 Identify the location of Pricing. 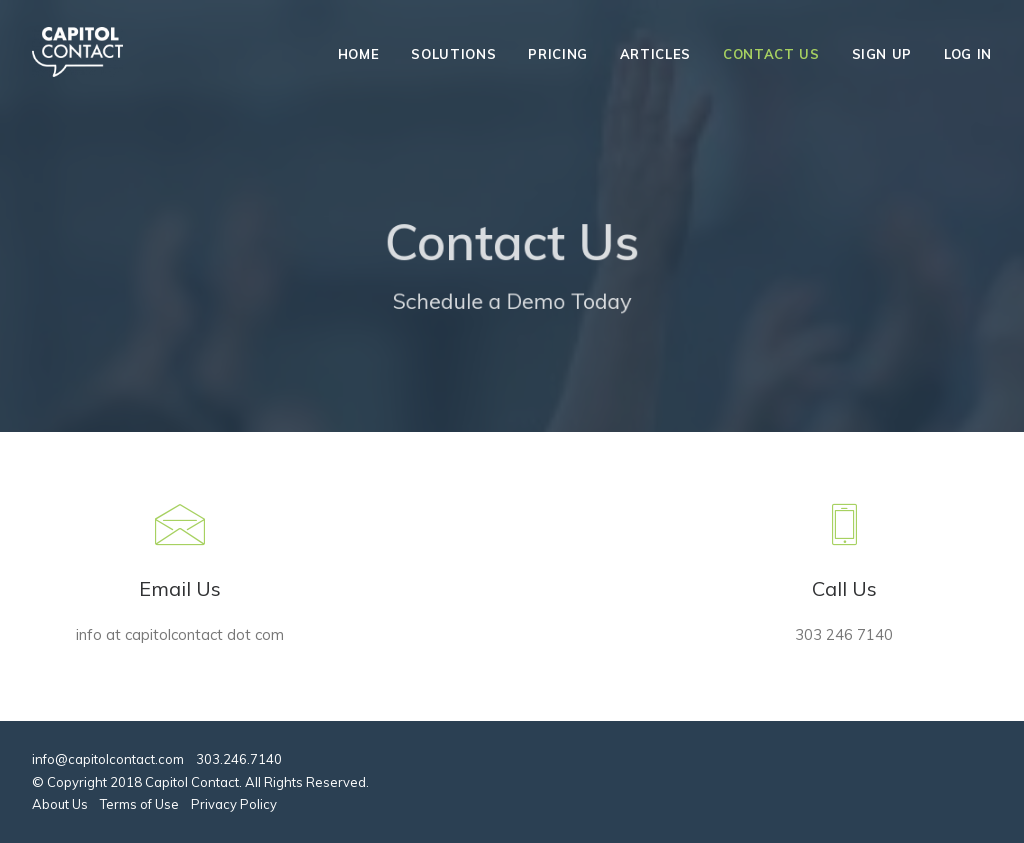
(558, 54).